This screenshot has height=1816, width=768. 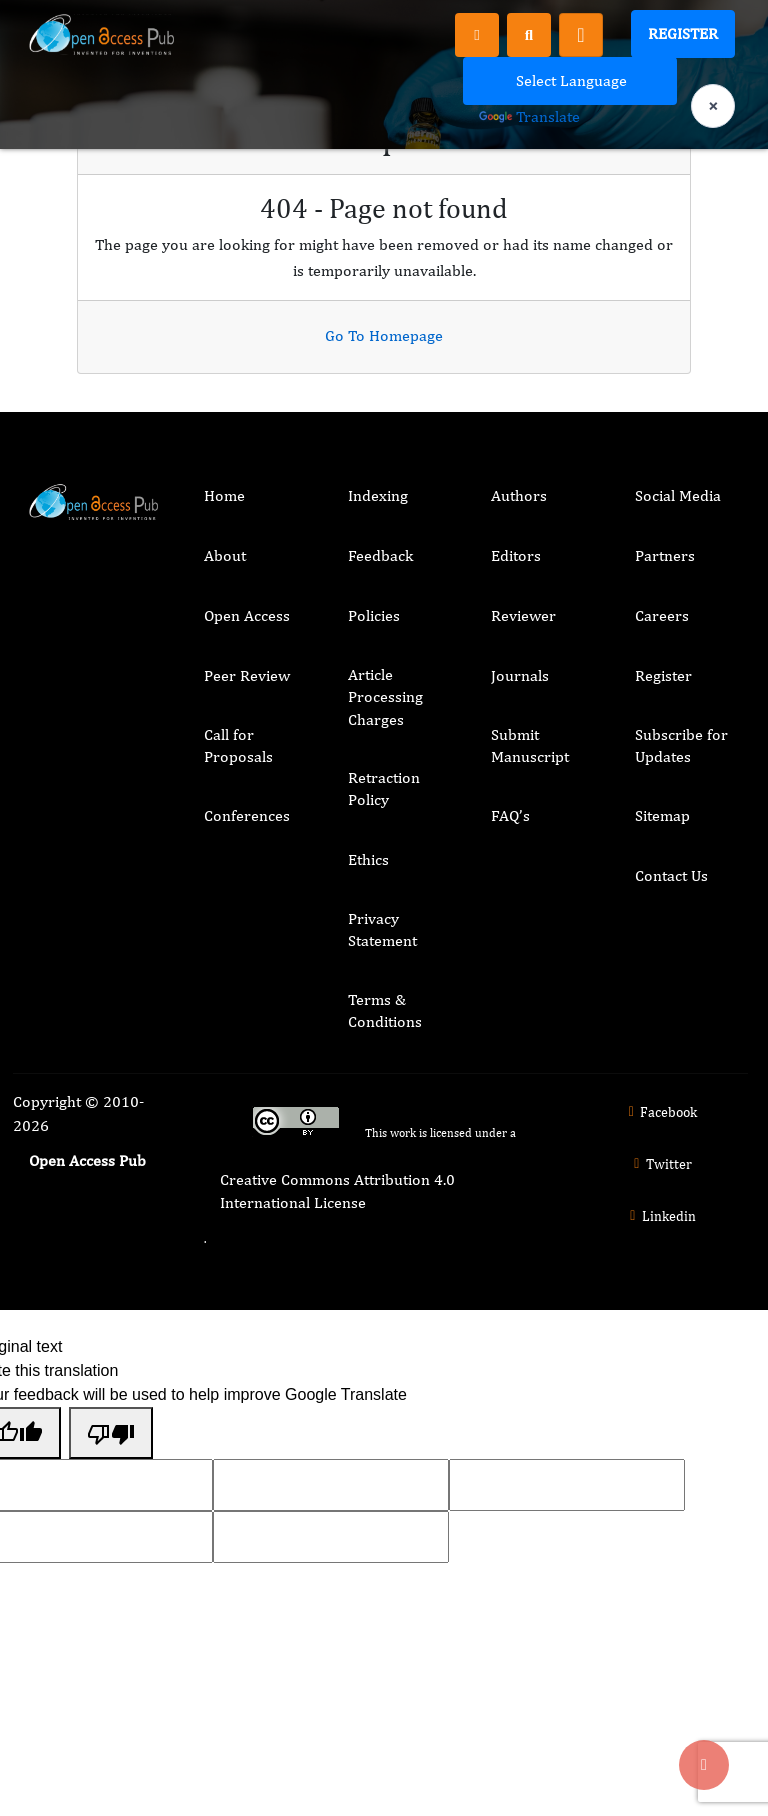 I want to click on × [Clear language selection], so click(x=713, y=105).